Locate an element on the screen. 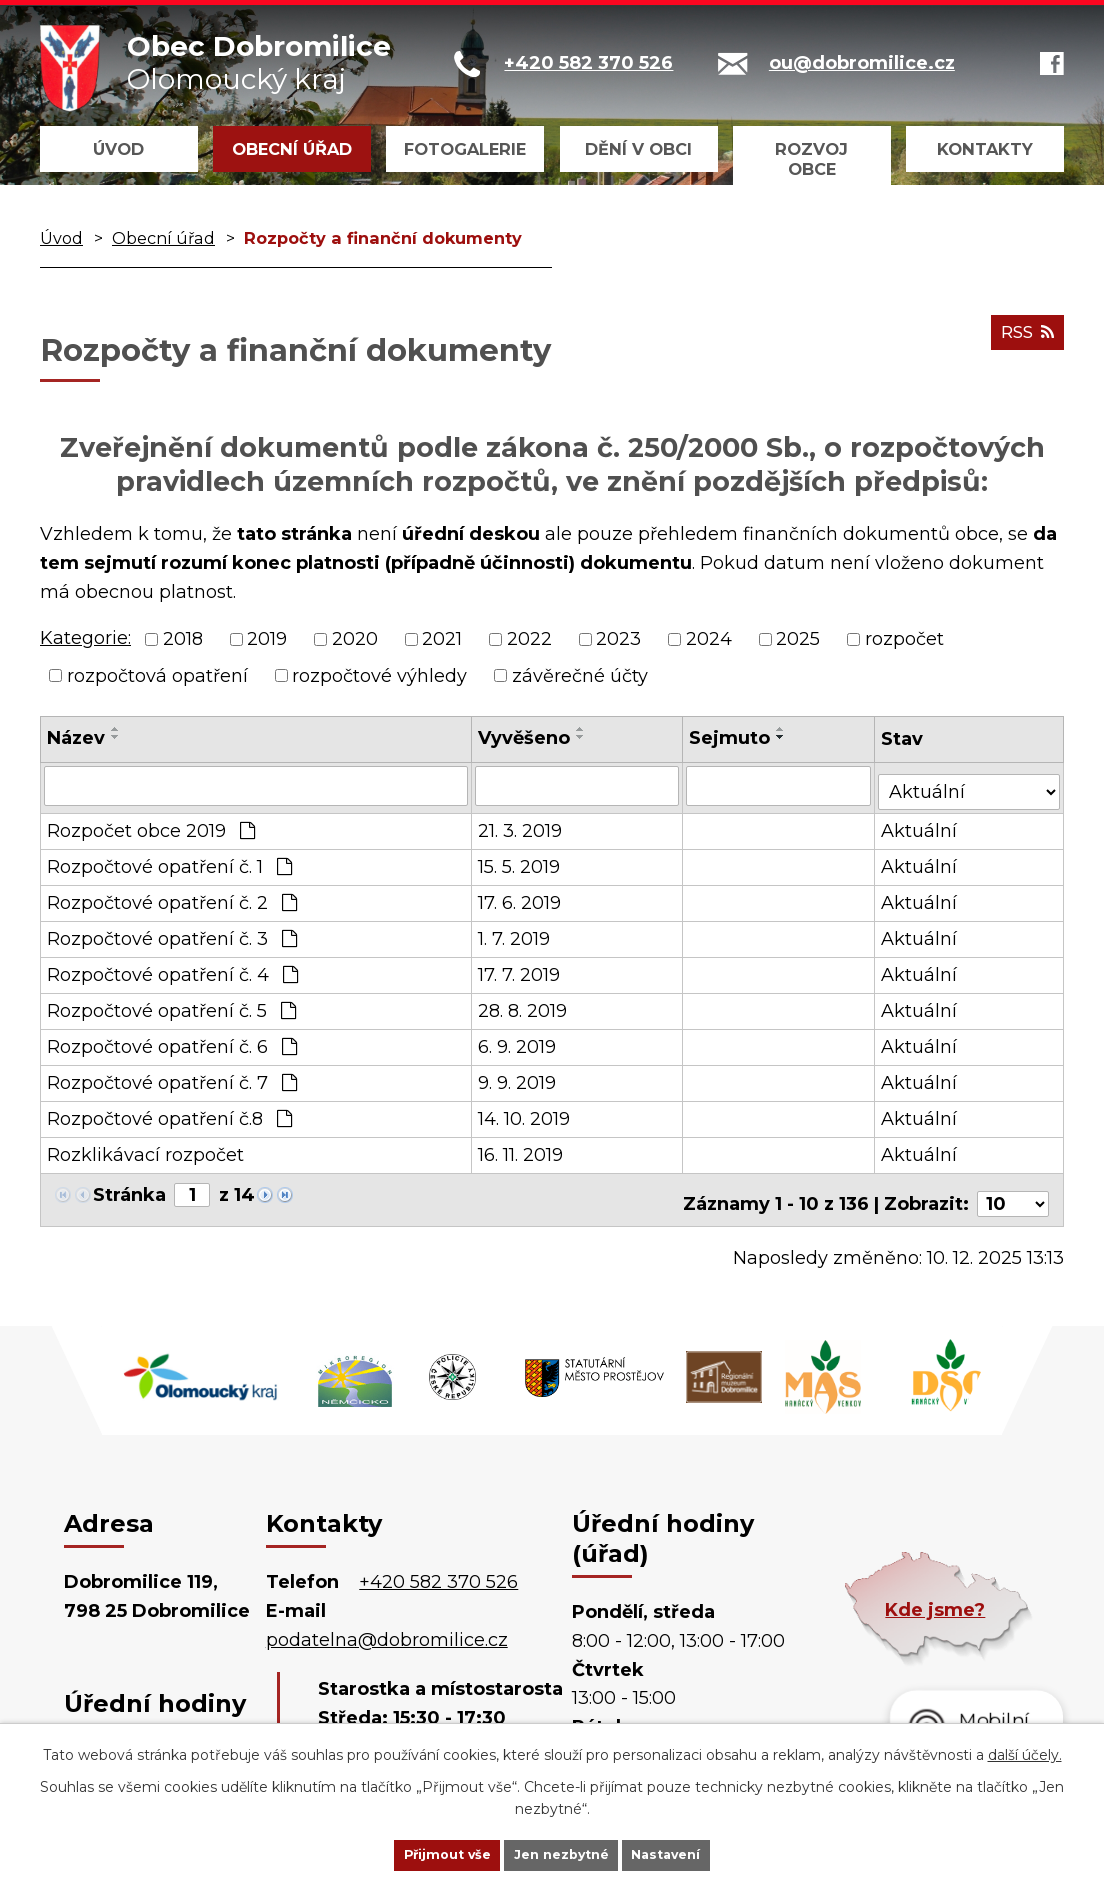 This screenshot has width=1104, height=1890. 15. 5. 2019 is located at coordinates (520, 861).